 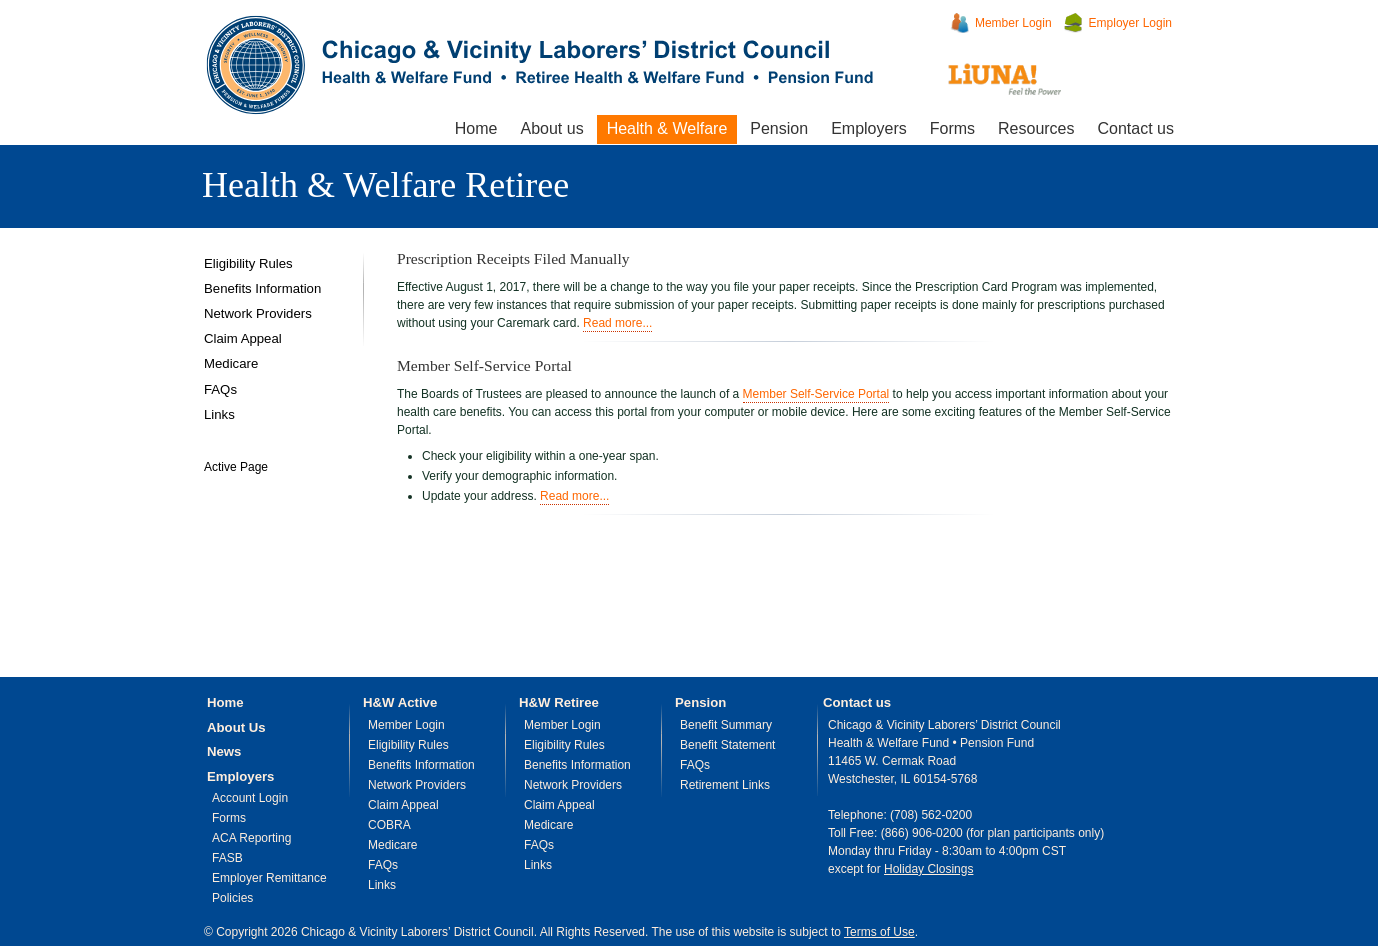 I want to click on Eligibility Rules, so click(x=248, y=263).